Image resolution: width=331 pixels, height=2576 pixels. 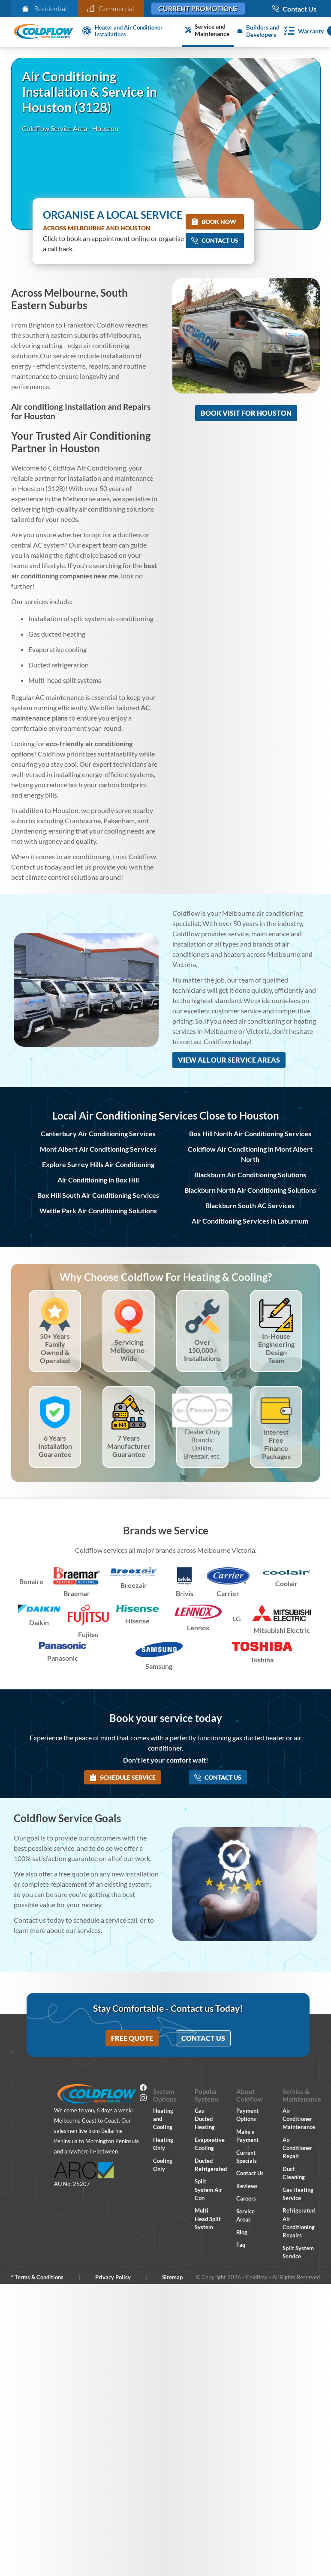 I want to click on [Coldflow Home Page], so click(x=43, y=32).